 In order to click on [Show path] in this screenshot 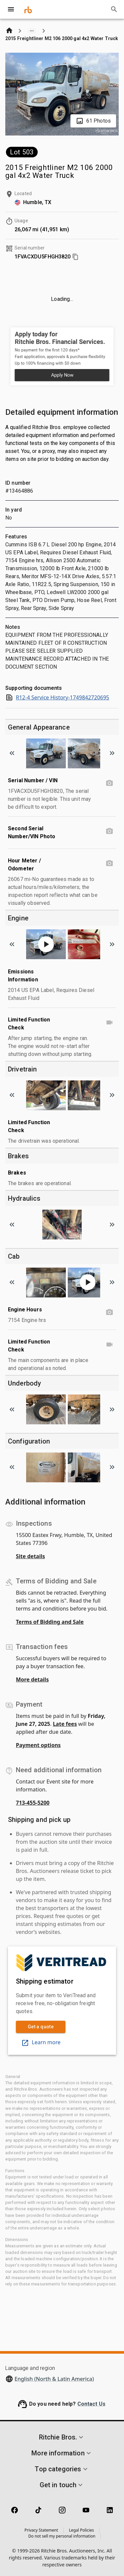, I will do `click(32, 30)`.